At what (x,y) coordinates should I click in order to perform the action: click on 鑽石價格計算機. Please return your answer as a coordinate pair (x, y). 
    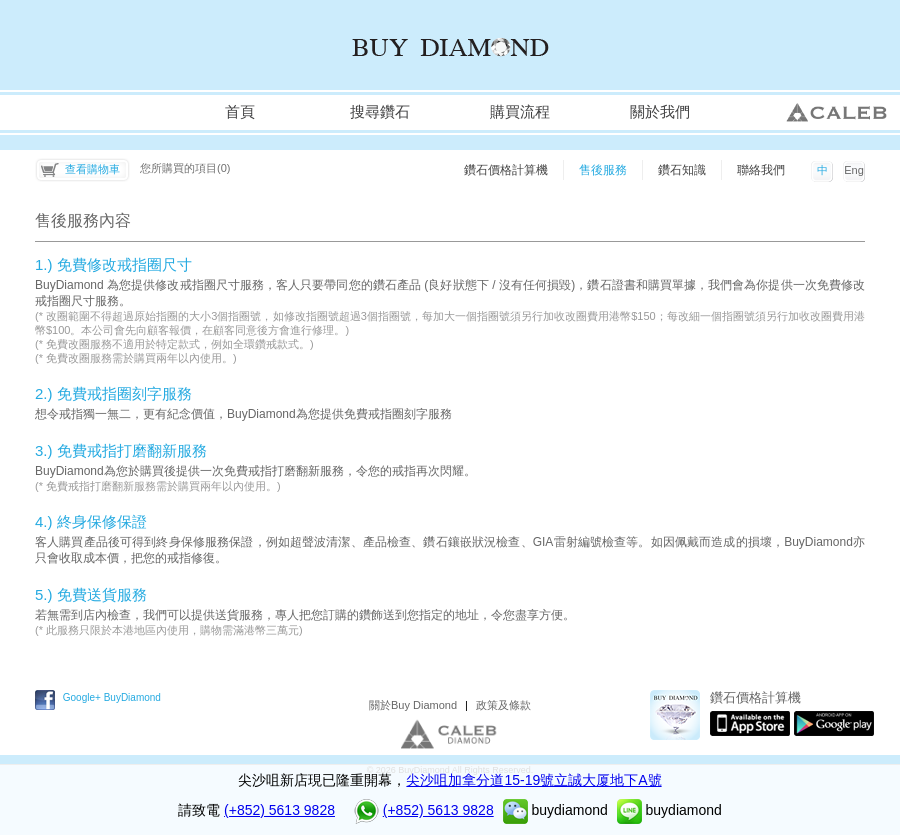
    Looking at the image, I should click on (506, 170).